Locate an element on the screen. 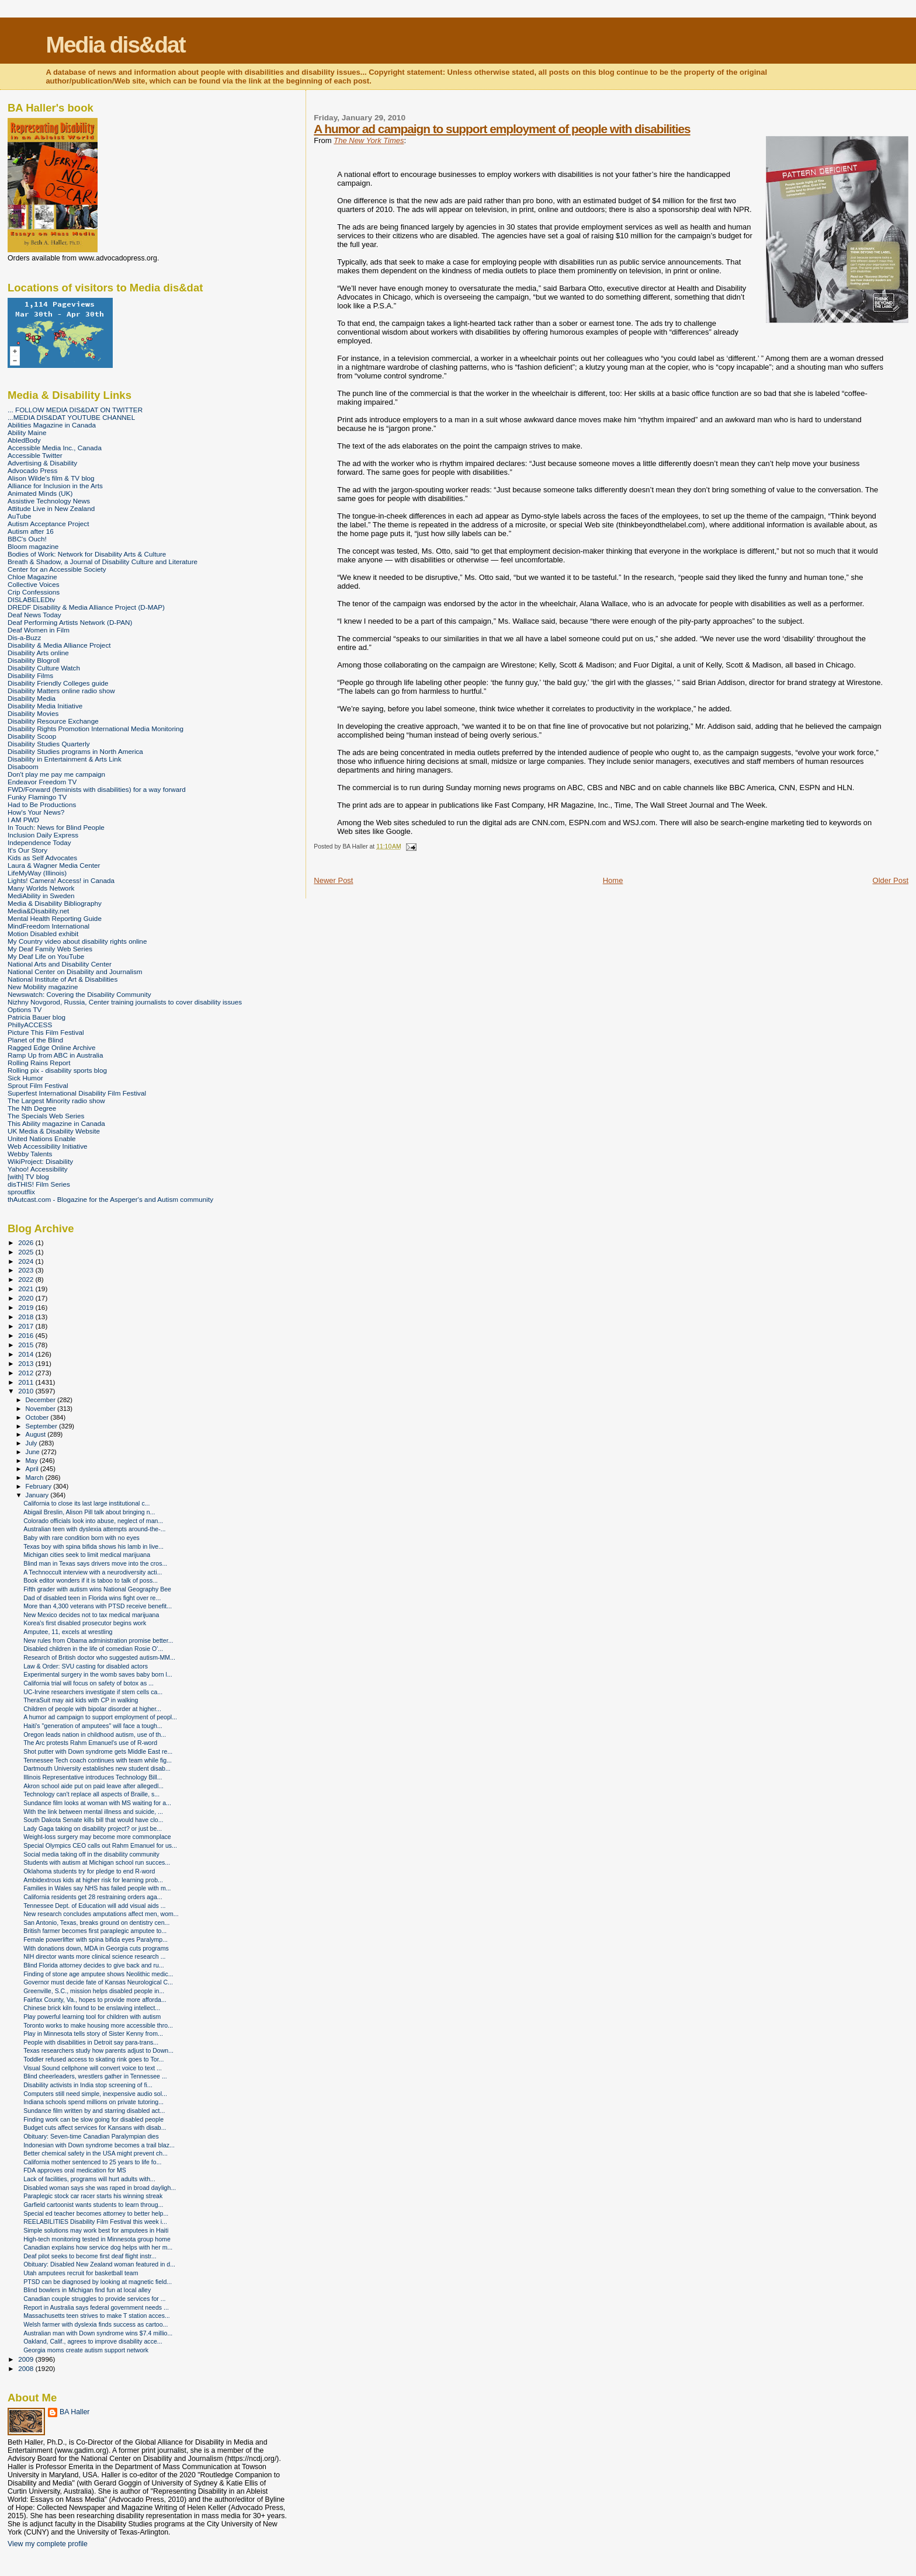  2015 is located at coordinates (26, 1344).